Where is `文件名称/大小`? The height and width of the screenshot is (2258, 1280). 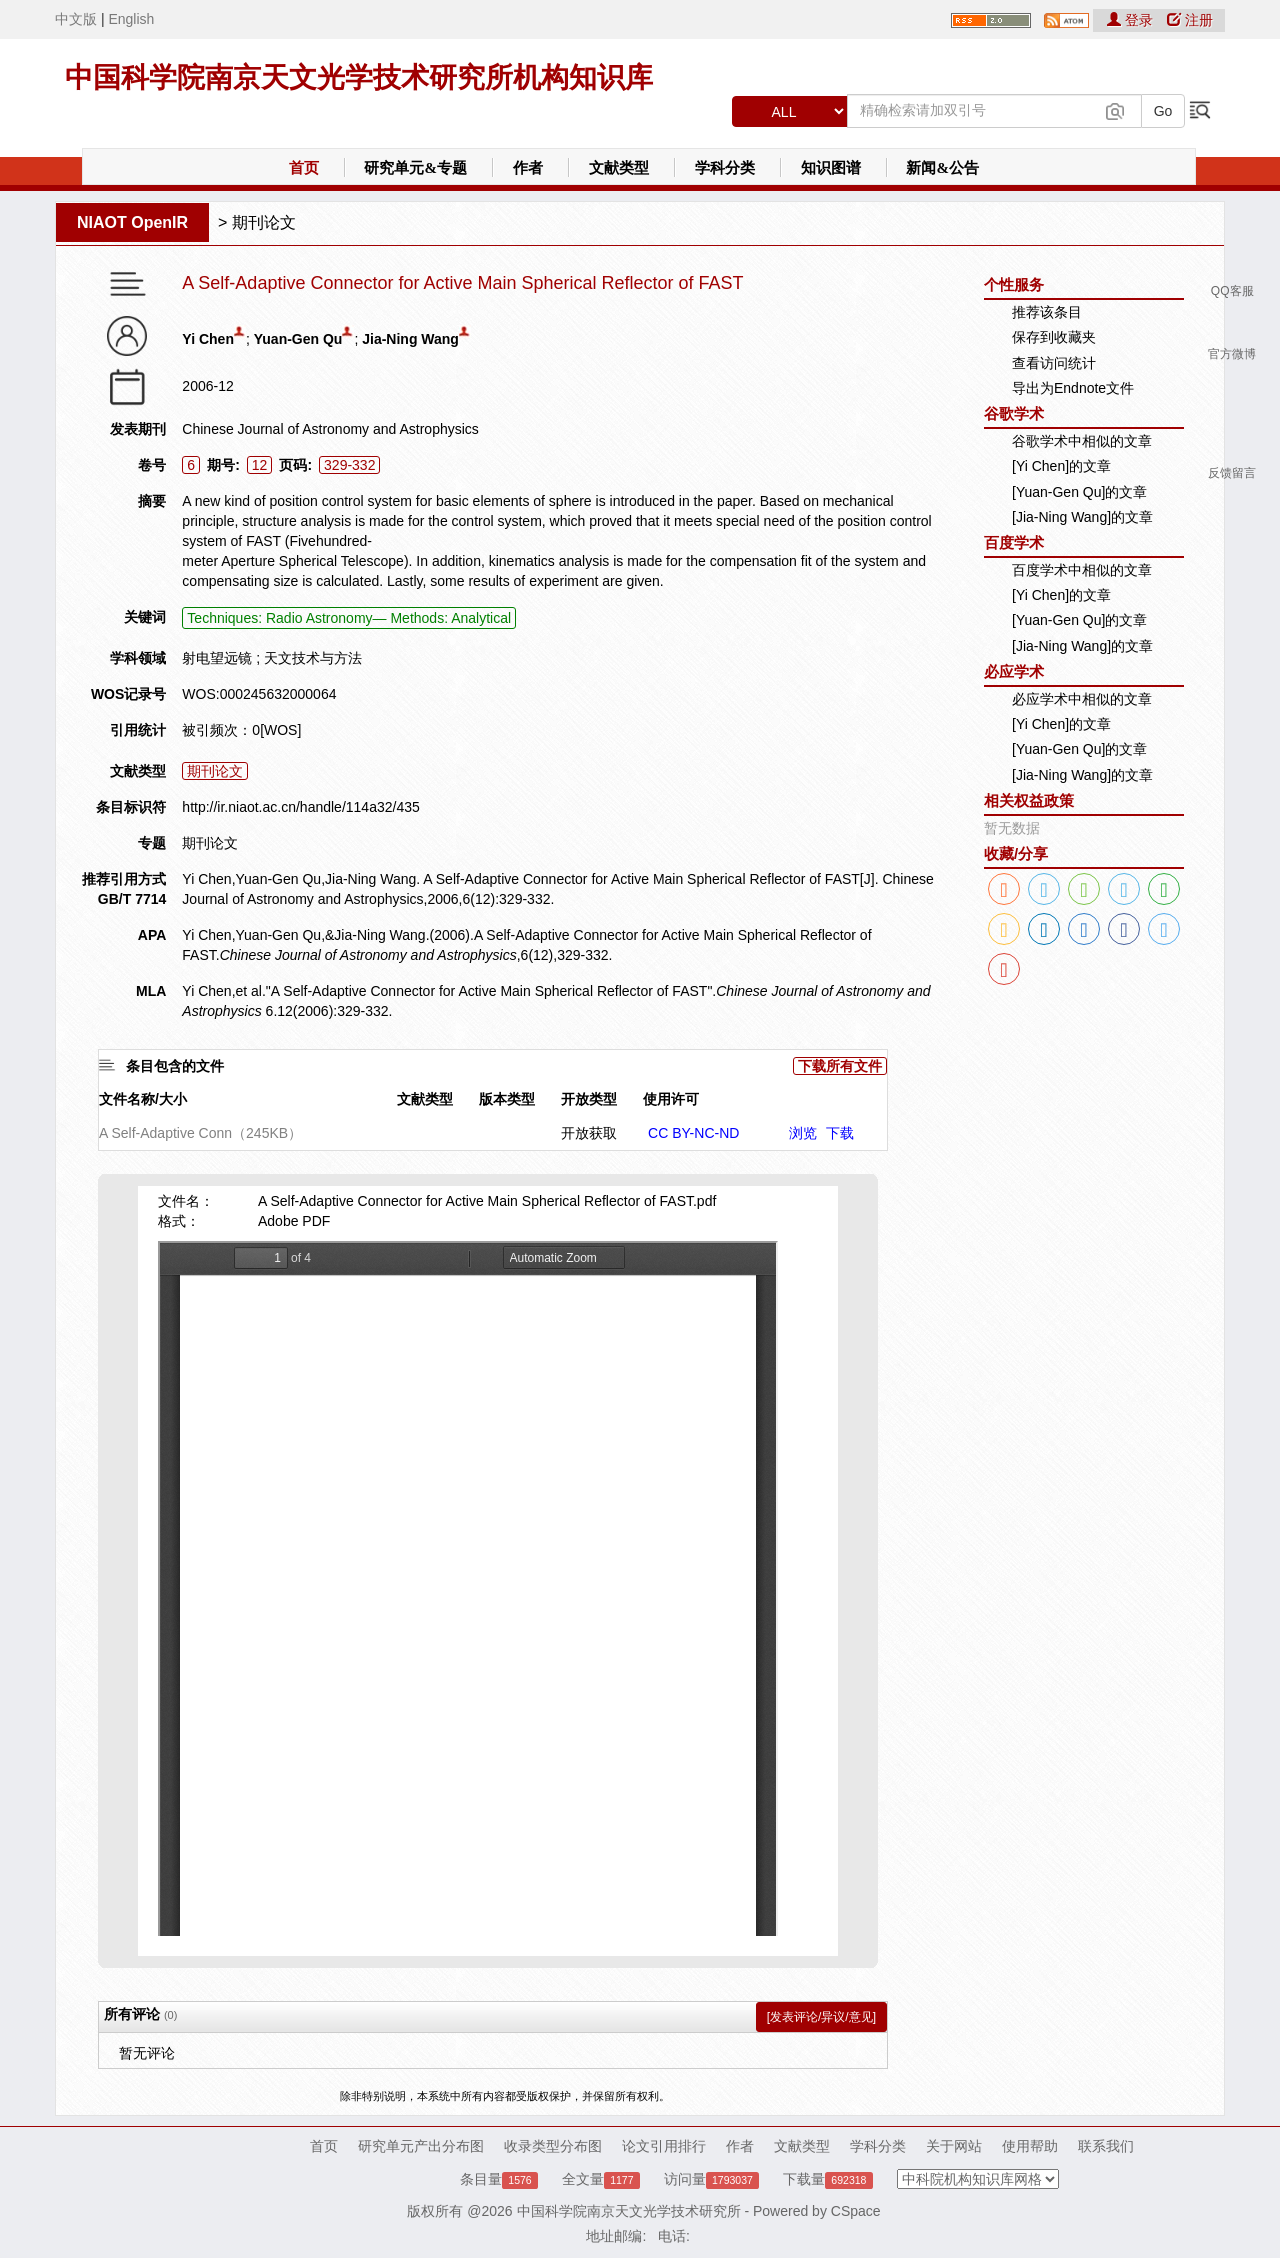
文件名称/大小 is located at coordinates (143, 1099).